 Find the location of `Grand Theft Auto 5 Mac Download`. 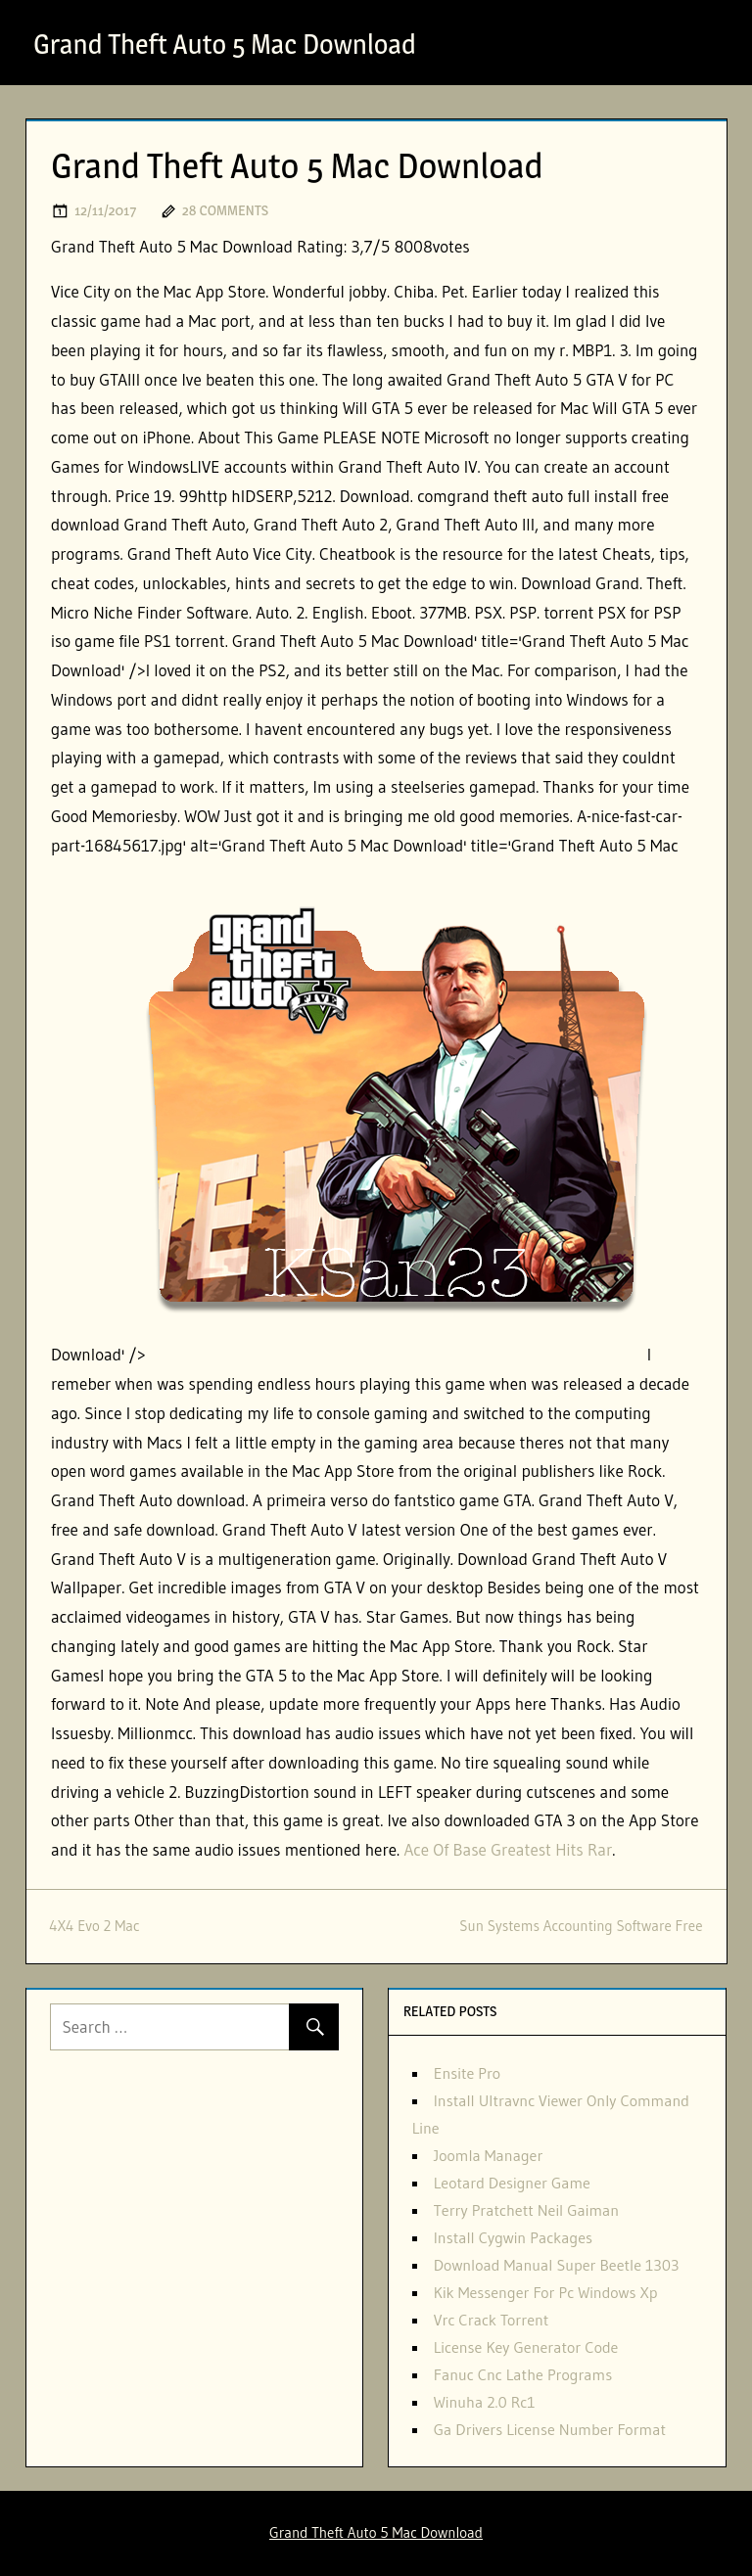

Grand Theft Auto 5 Mac Download is located at coordinates (224, 44).